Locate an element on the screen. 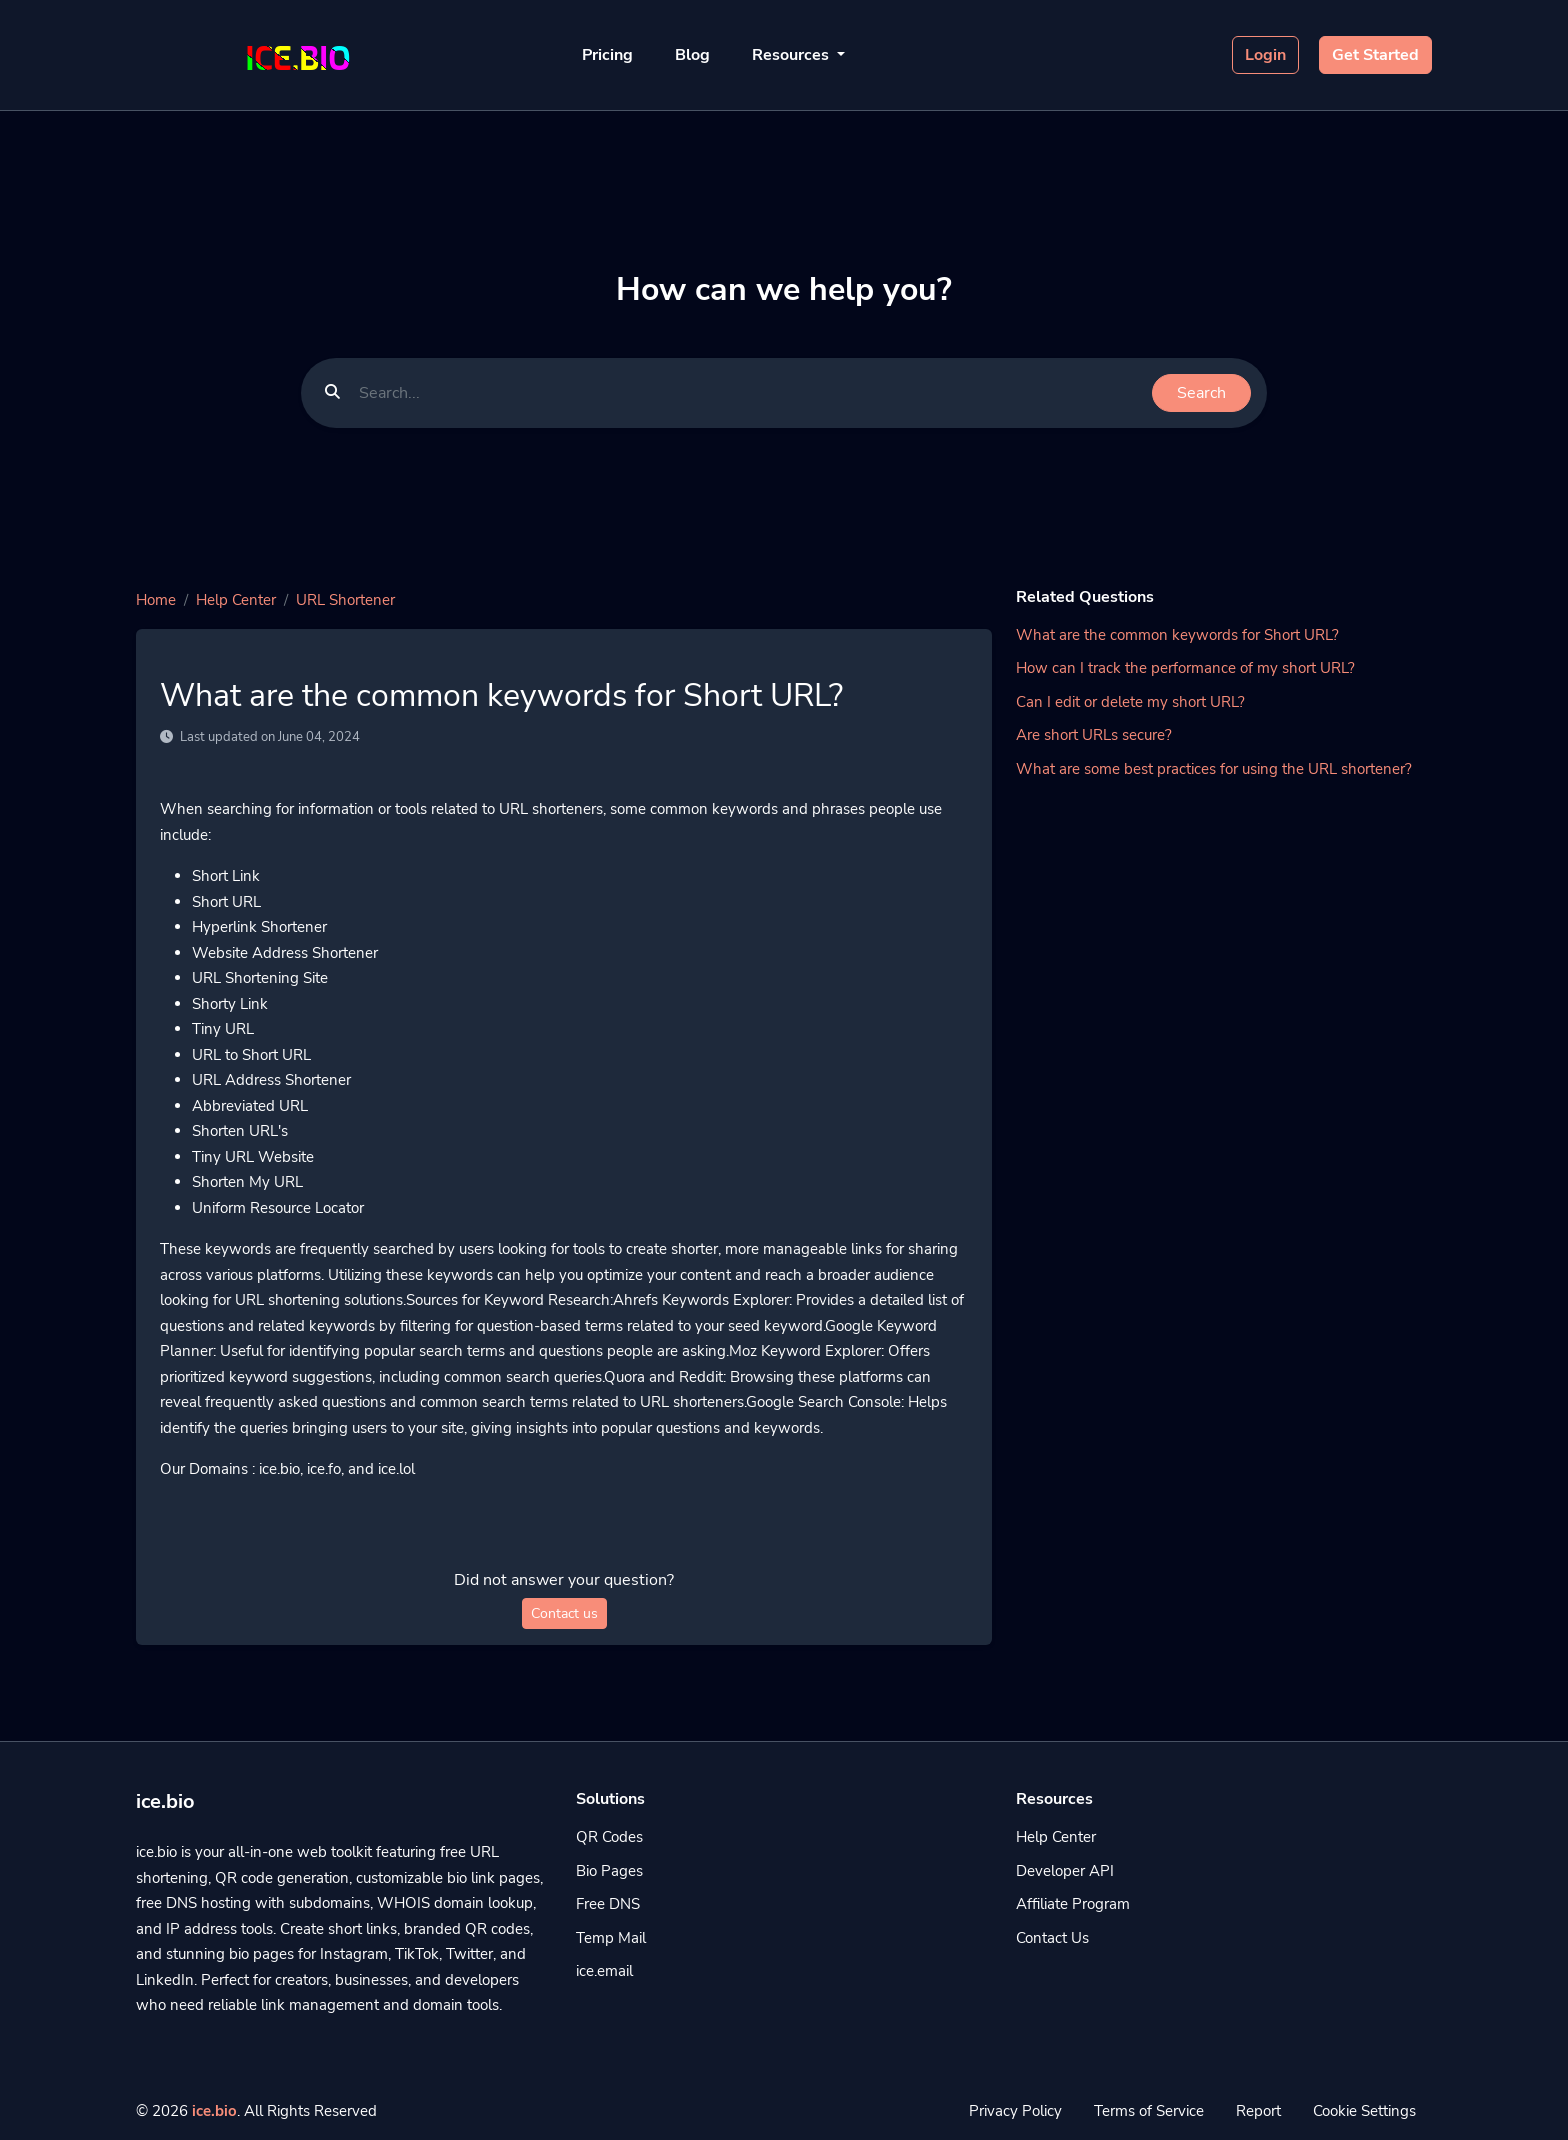  Resources [button] is located at coordinates (792, 55).